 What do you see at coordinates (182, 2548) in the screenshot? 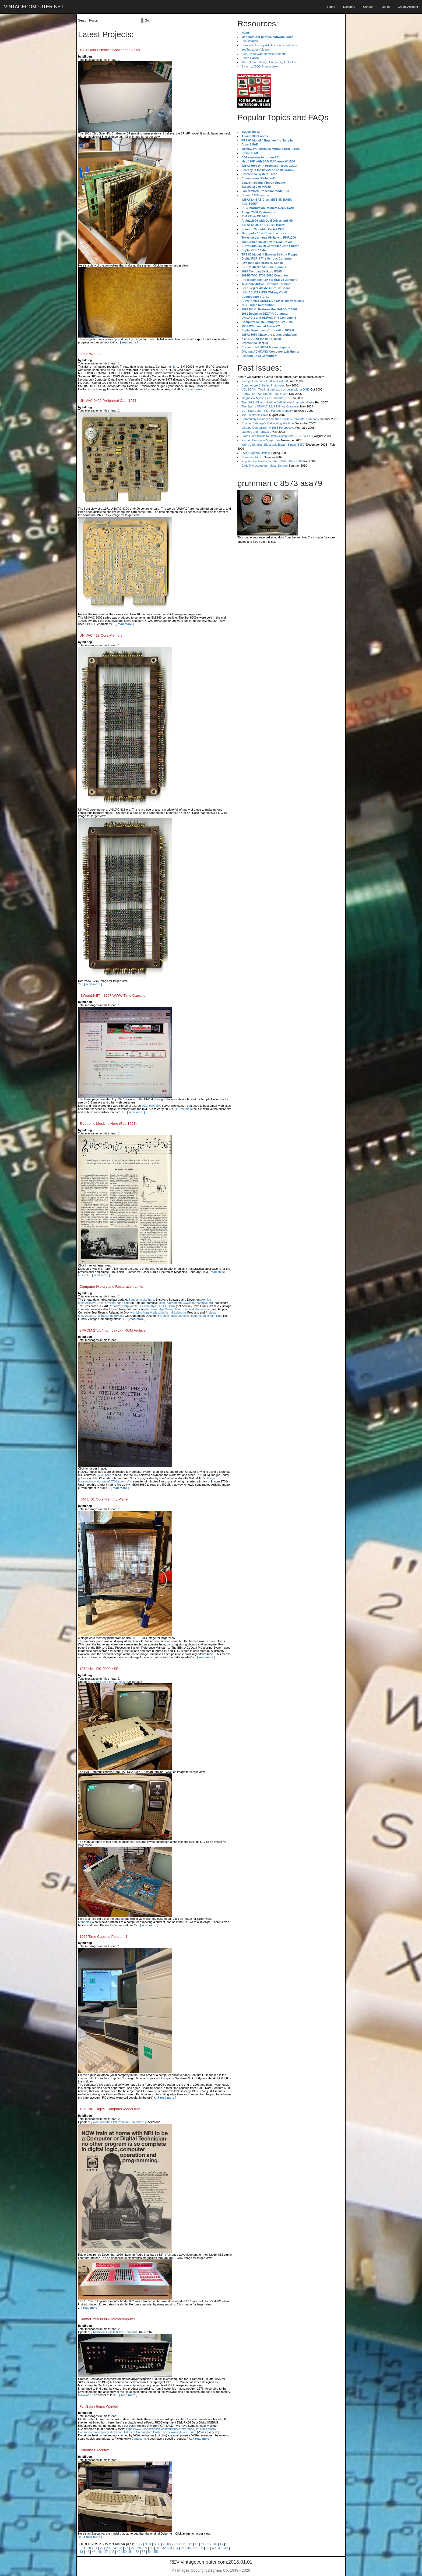
I see `35` at bounding box center [182, 2548].